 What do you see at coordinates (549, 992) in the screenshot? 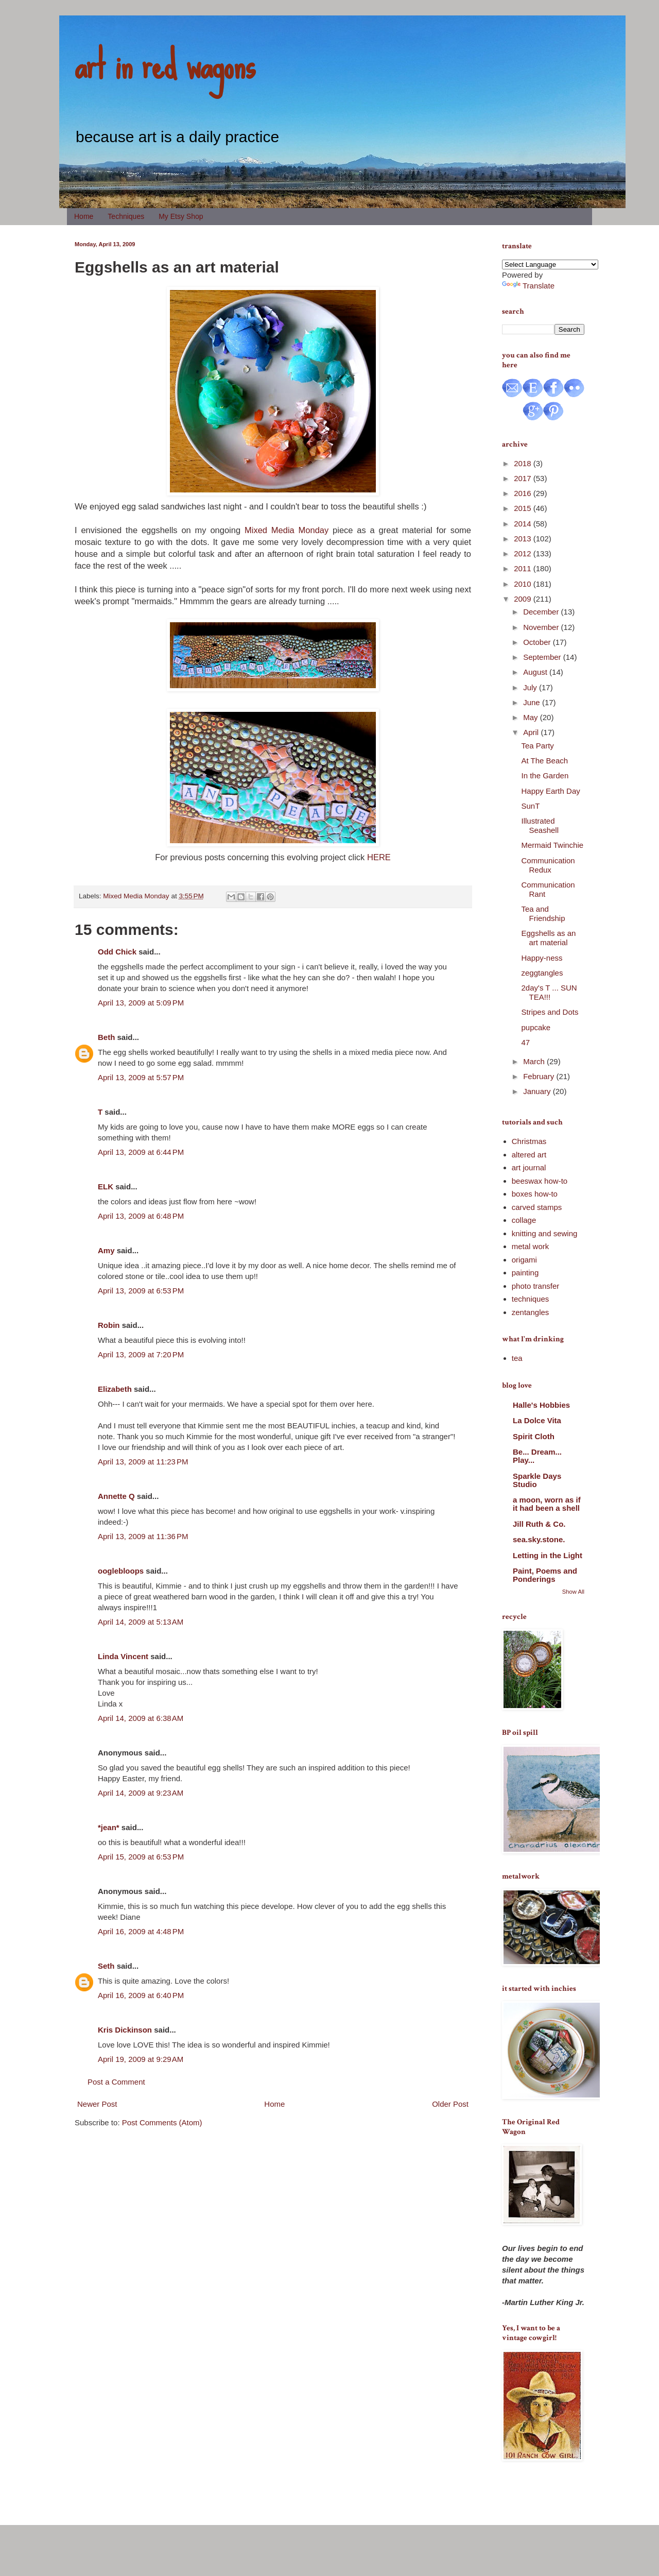
I see `2day's T ... SUN TEA!!!` at bounding box center [549, 992].